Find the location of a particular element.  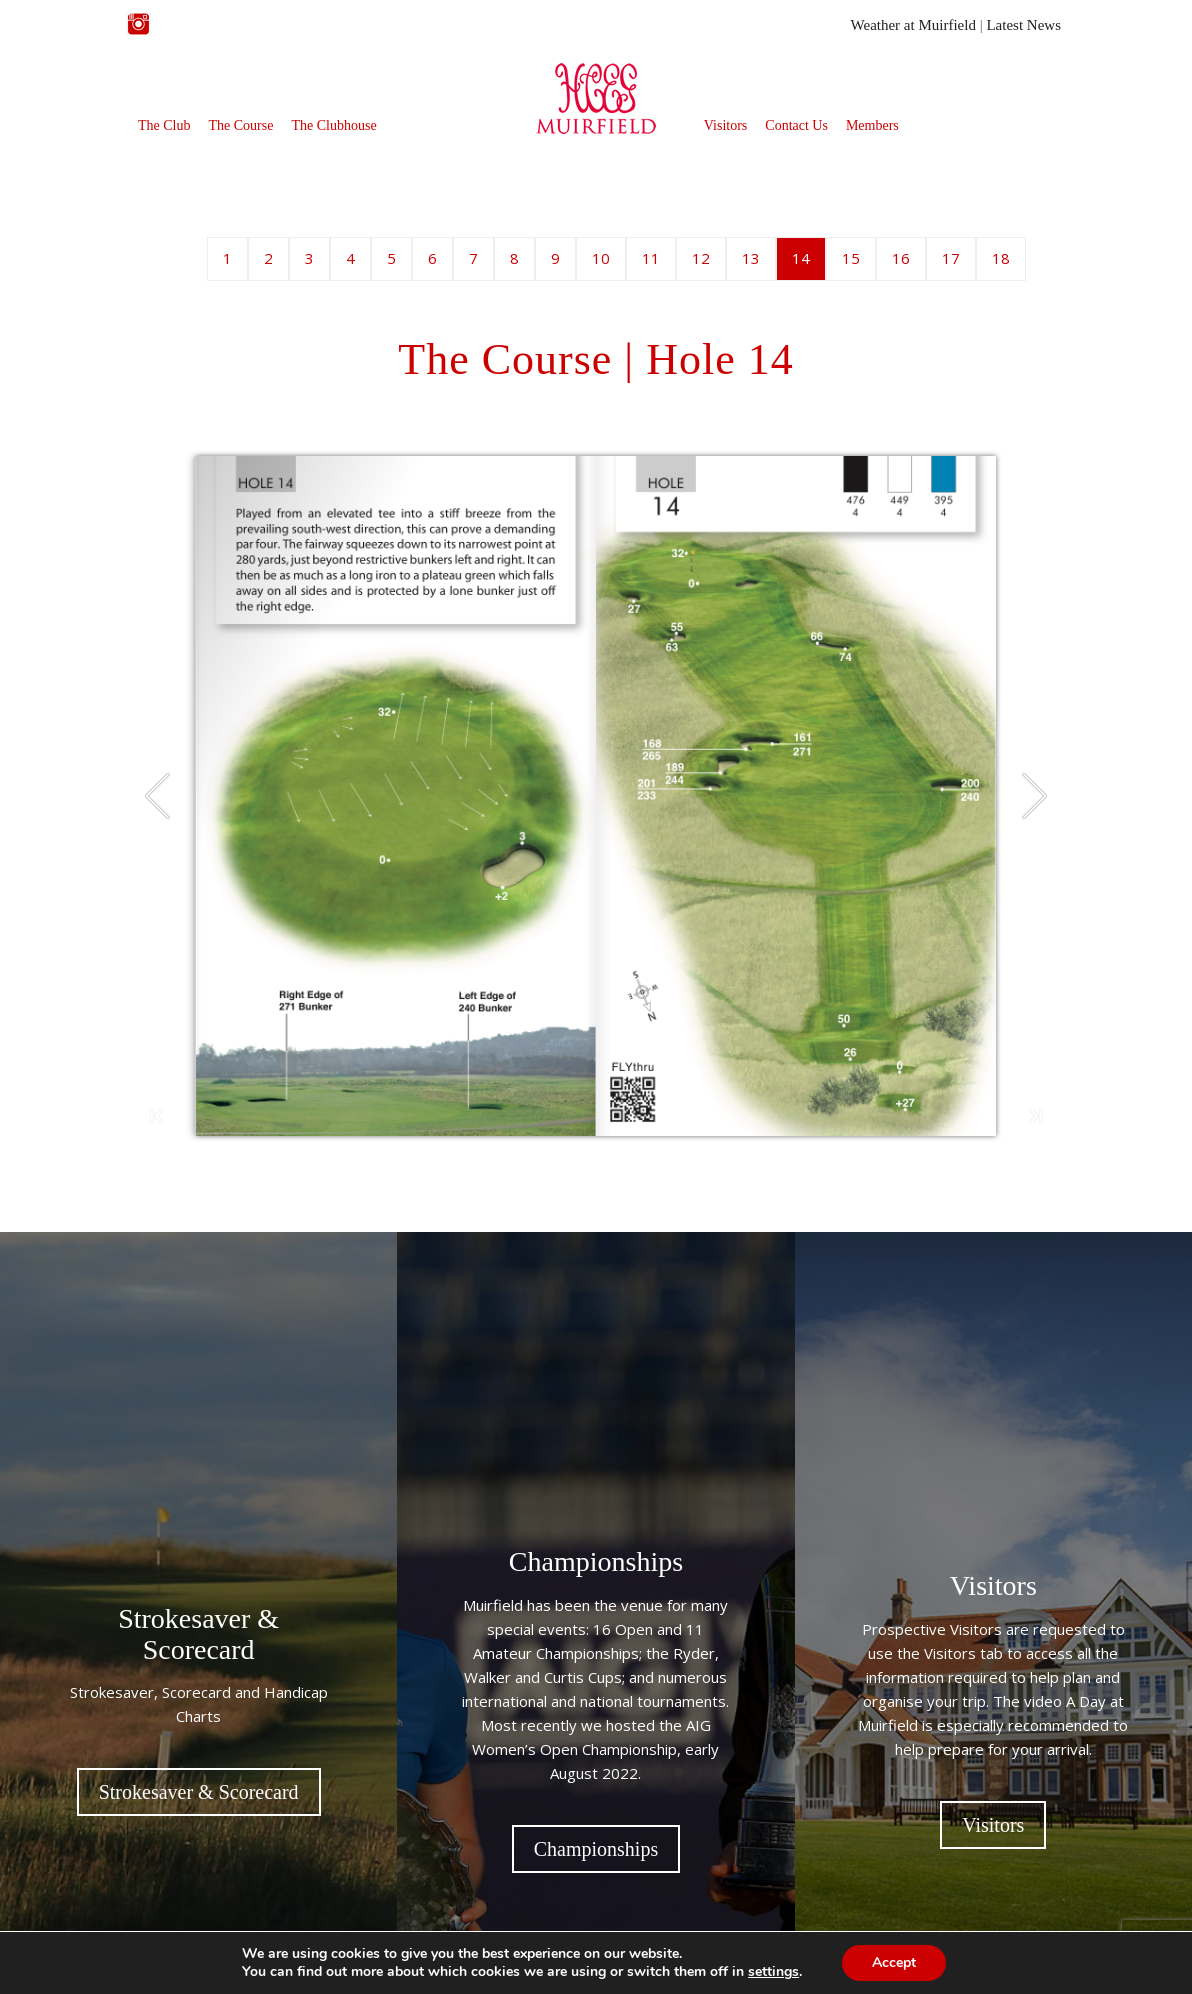

The Course is located at coordinates (241, 125).